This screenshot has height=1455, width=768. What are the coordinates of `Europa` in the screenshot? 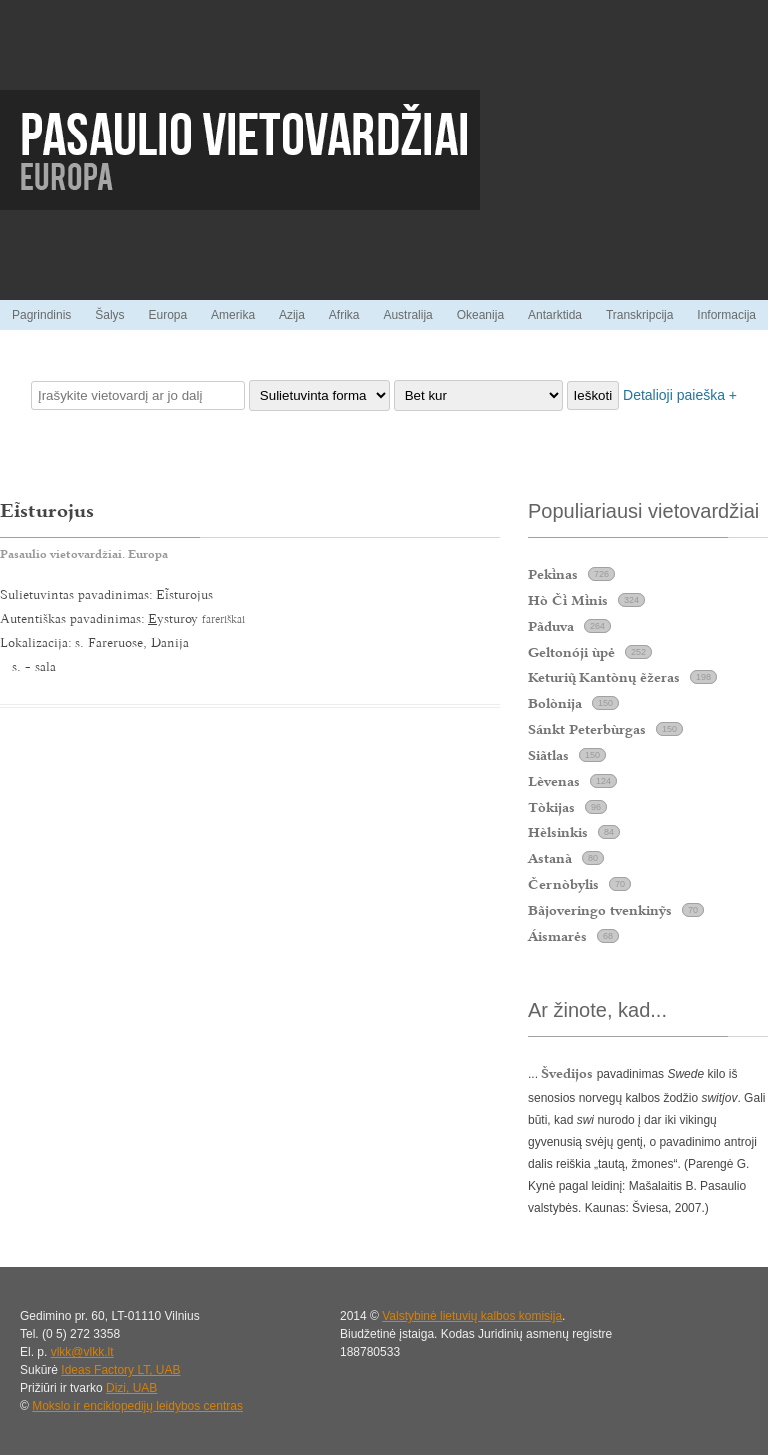 It's located at (167, 315).